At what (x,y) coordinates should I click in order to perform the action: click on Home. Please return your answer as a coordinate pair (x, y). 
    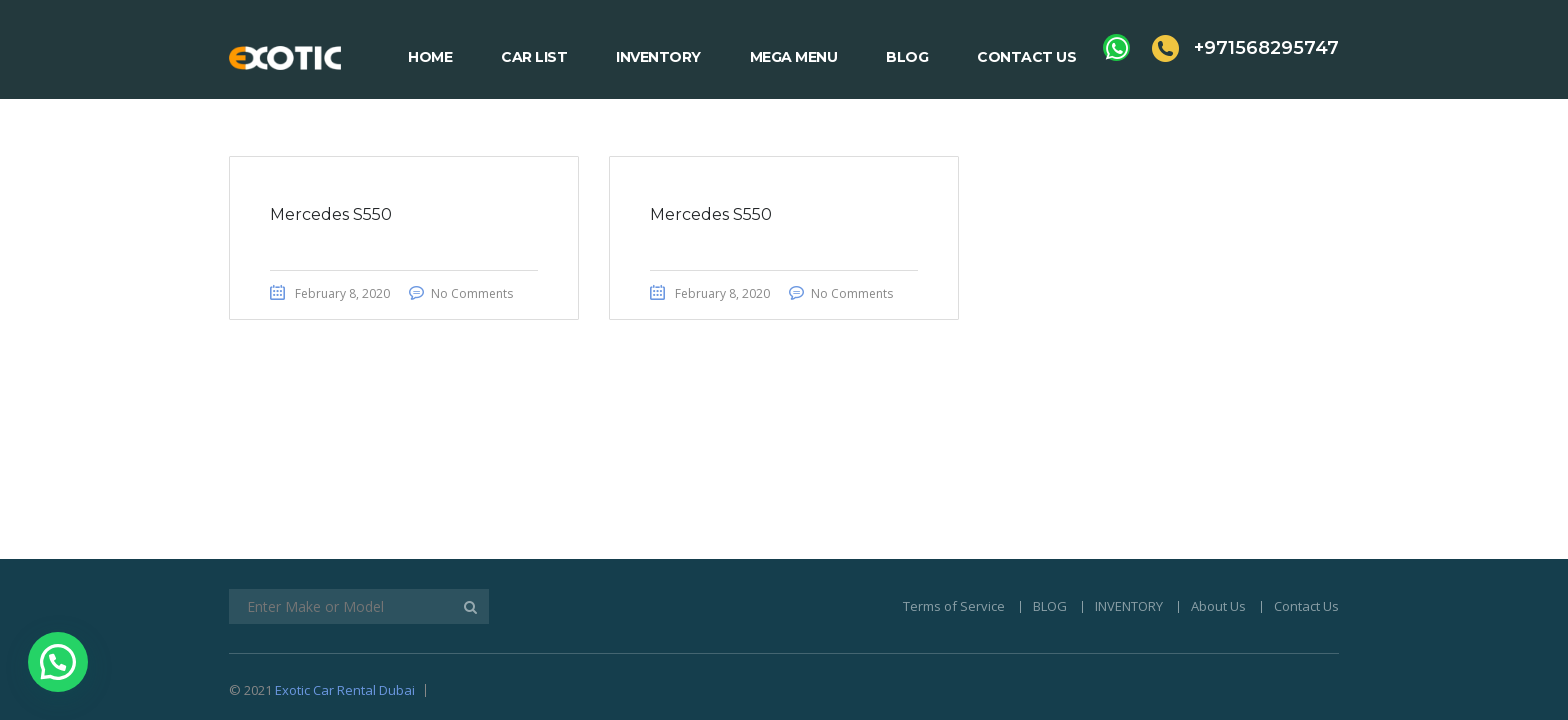
    Looking at the image, I should click on (430, 57).